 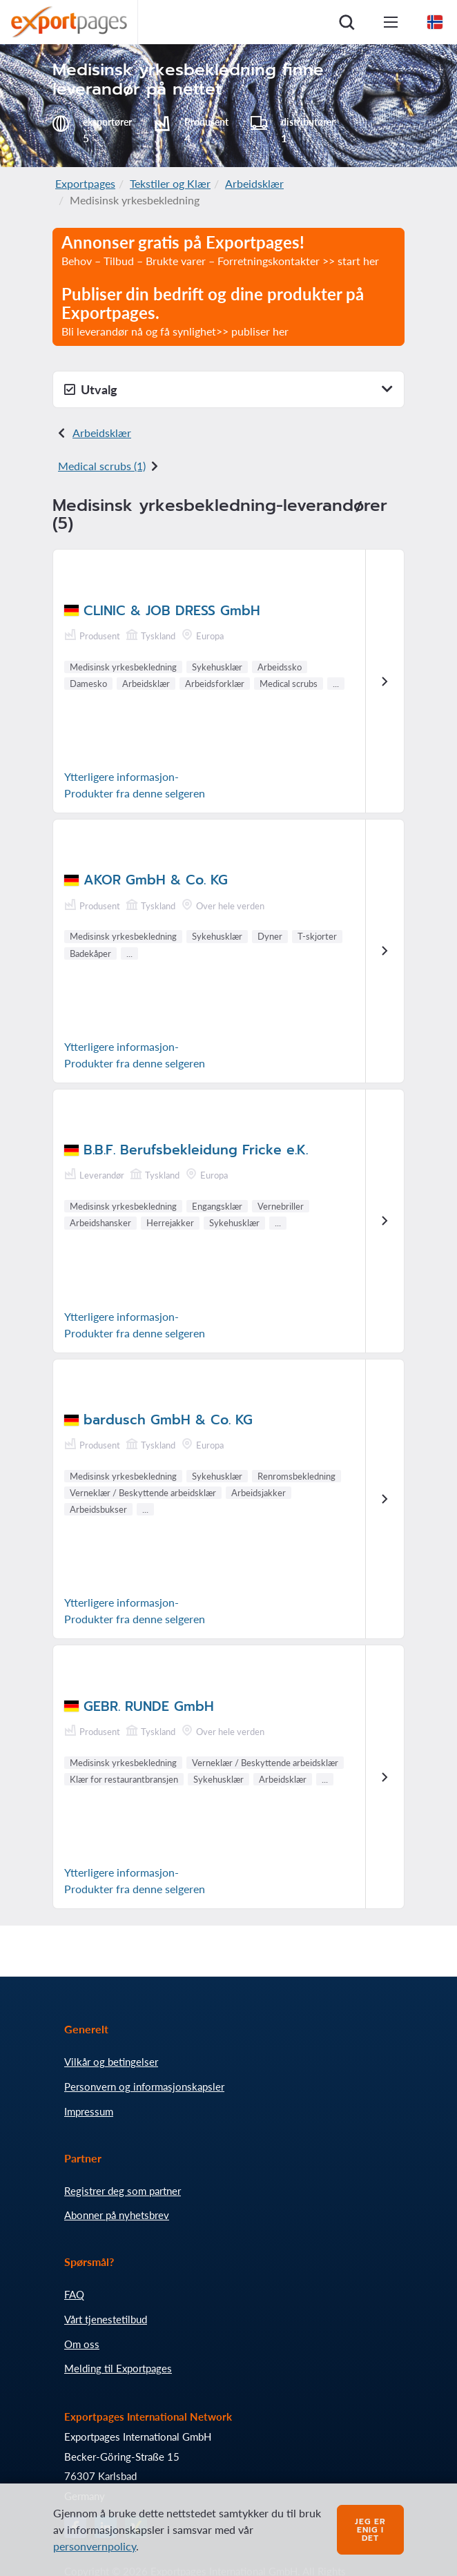 What do you see at coordinates (144, 2086) in the screenshot?
I see `Personvern og informasjonskapsler` at bounding box center [144, 2086].